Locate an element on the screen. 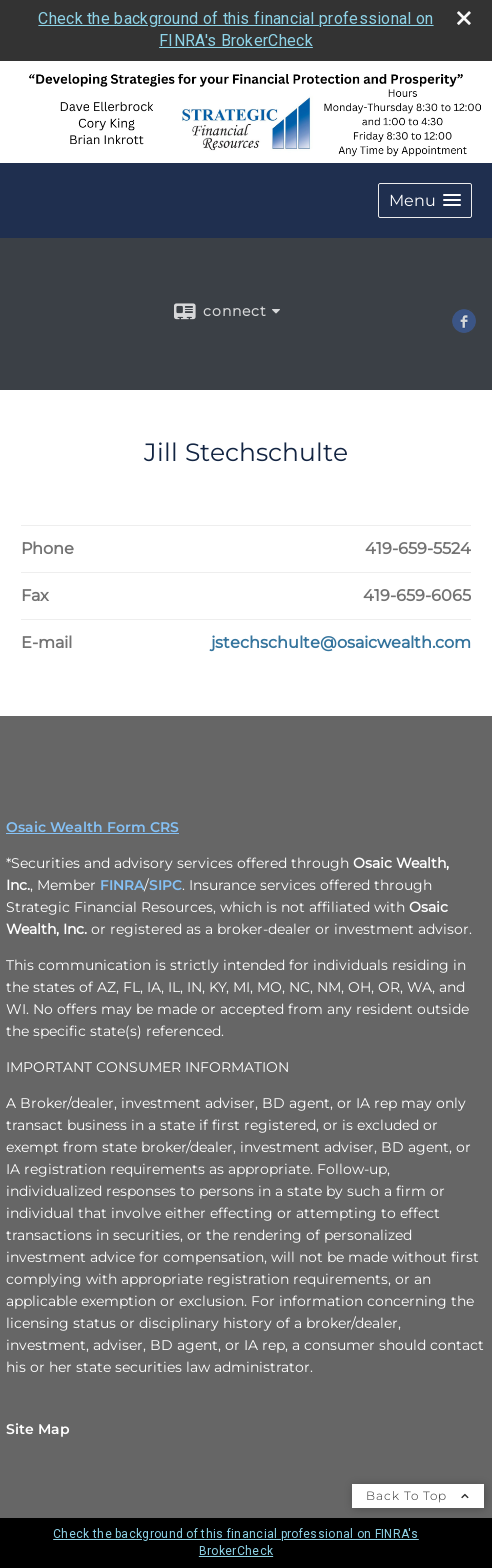 The width and height of the screenshot is (492, 1568). [Email Jill Stechschulte at jstechschulte@osaicwealth.com] is located at coordinates (341, 643).